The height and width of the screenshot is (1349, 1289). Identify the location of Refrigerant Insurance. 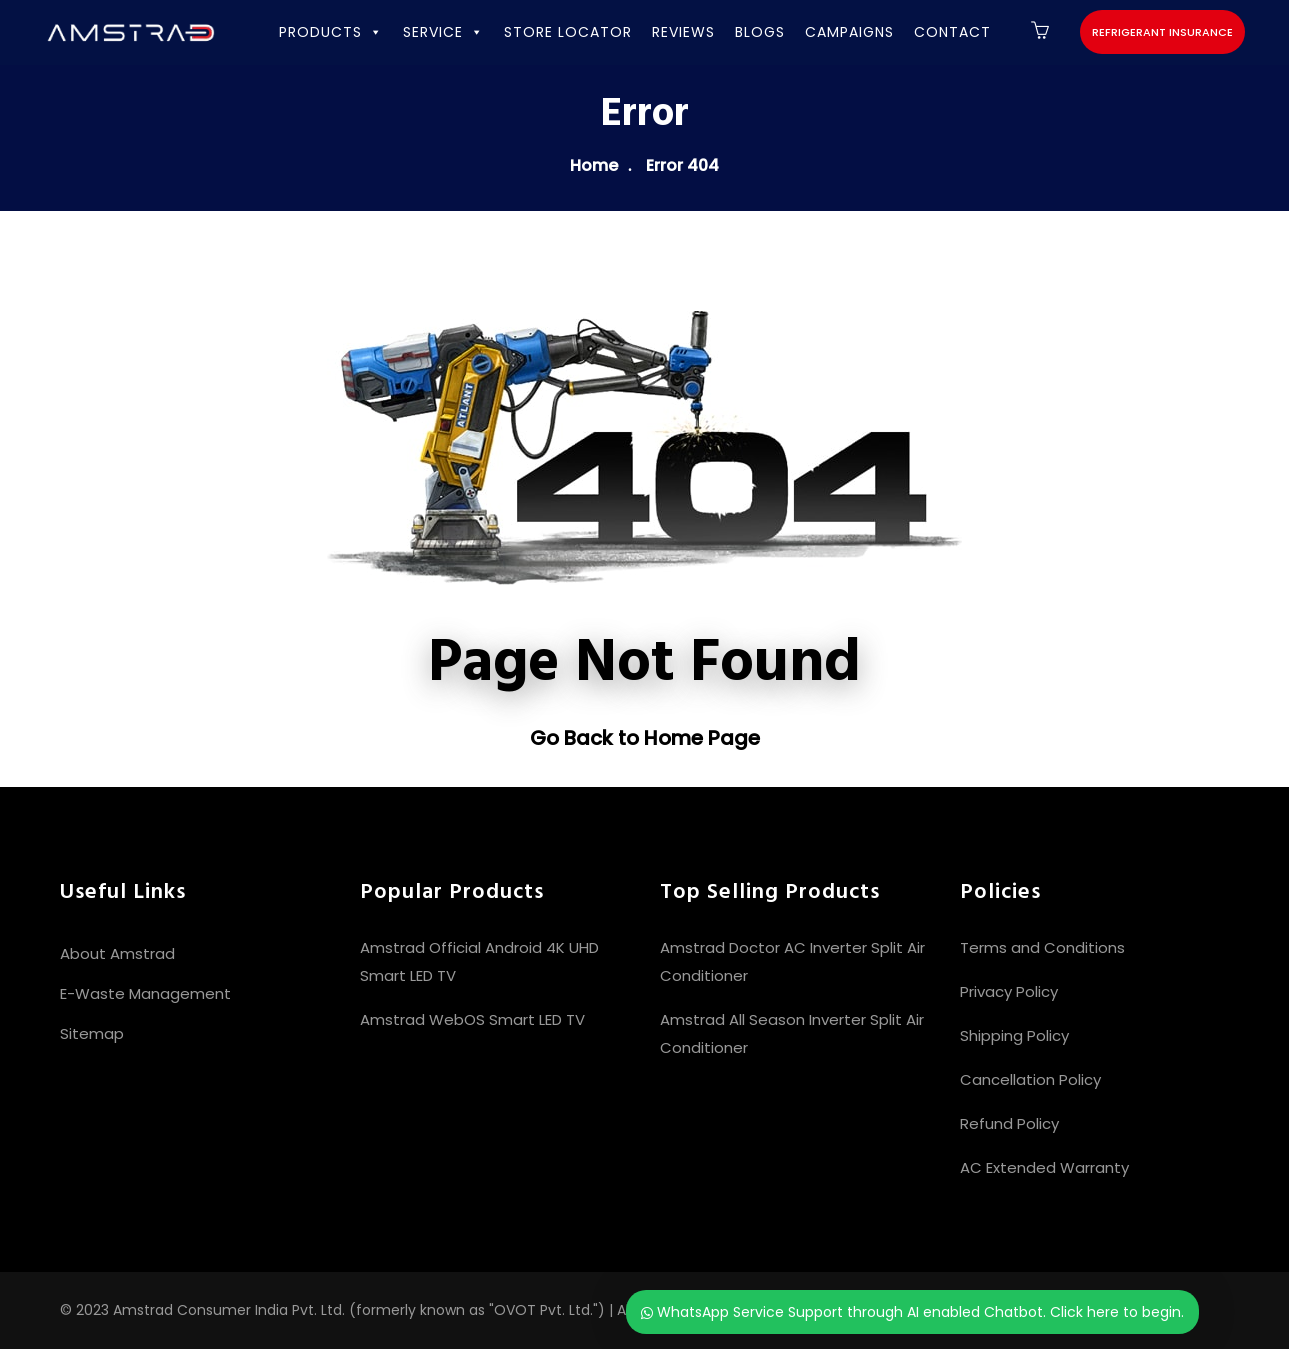
(1162, 32).